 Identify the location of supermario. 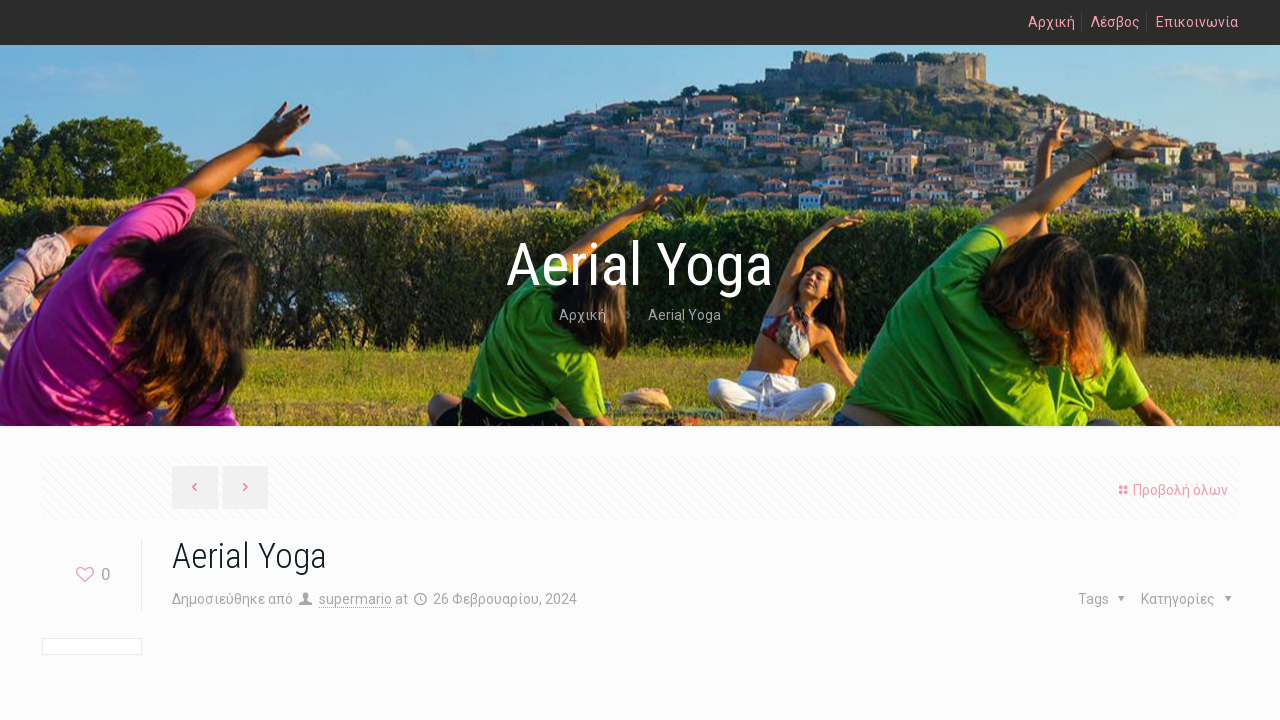
(355, 599).